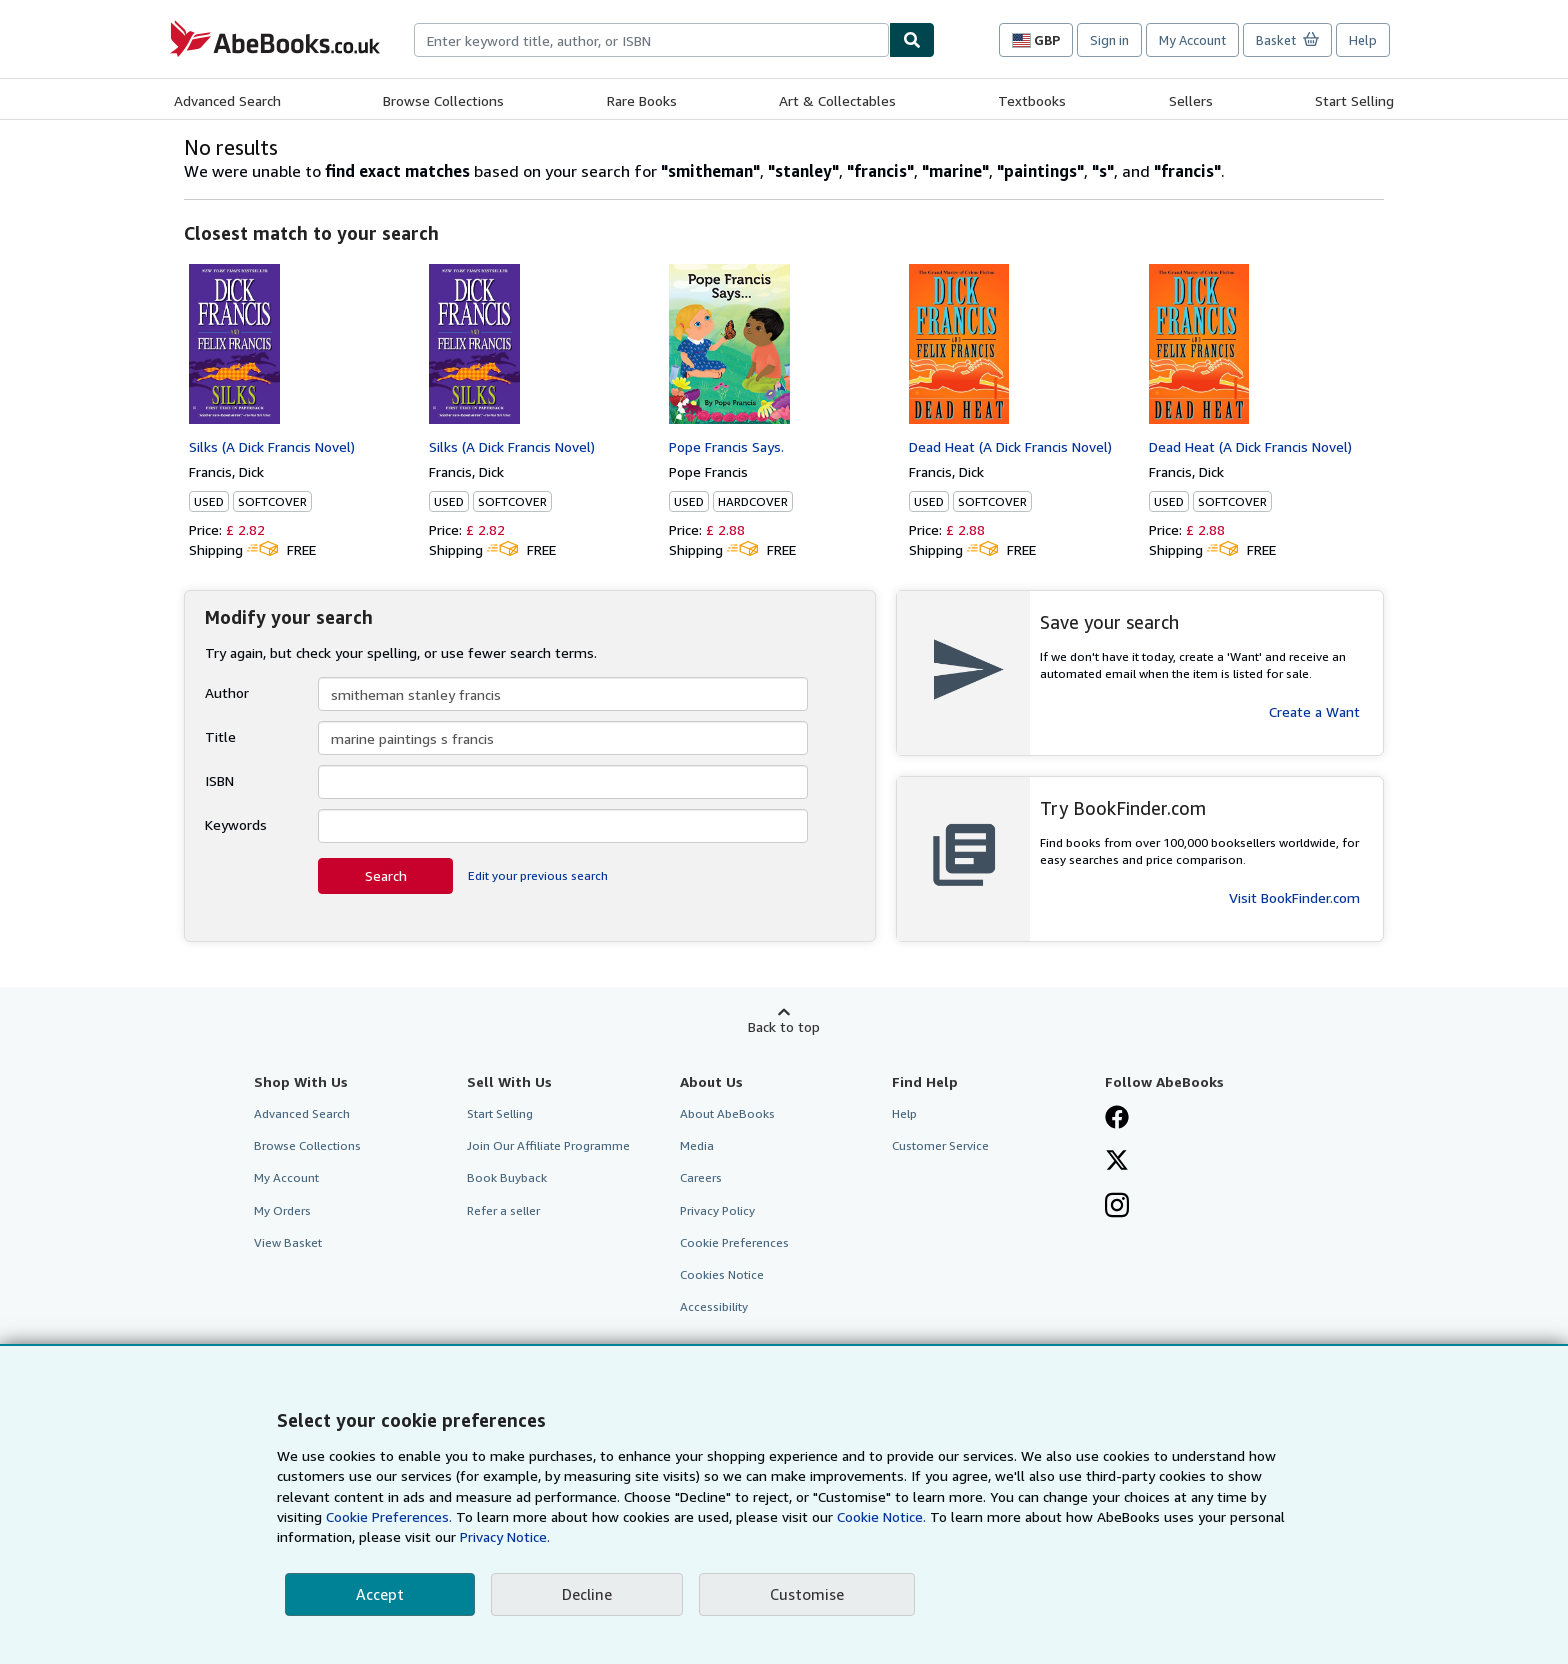  Describe the element at coordinates (1117, 1207) in the screenshot. I see `[Follow AbeBooks on Instagram]` at that location.